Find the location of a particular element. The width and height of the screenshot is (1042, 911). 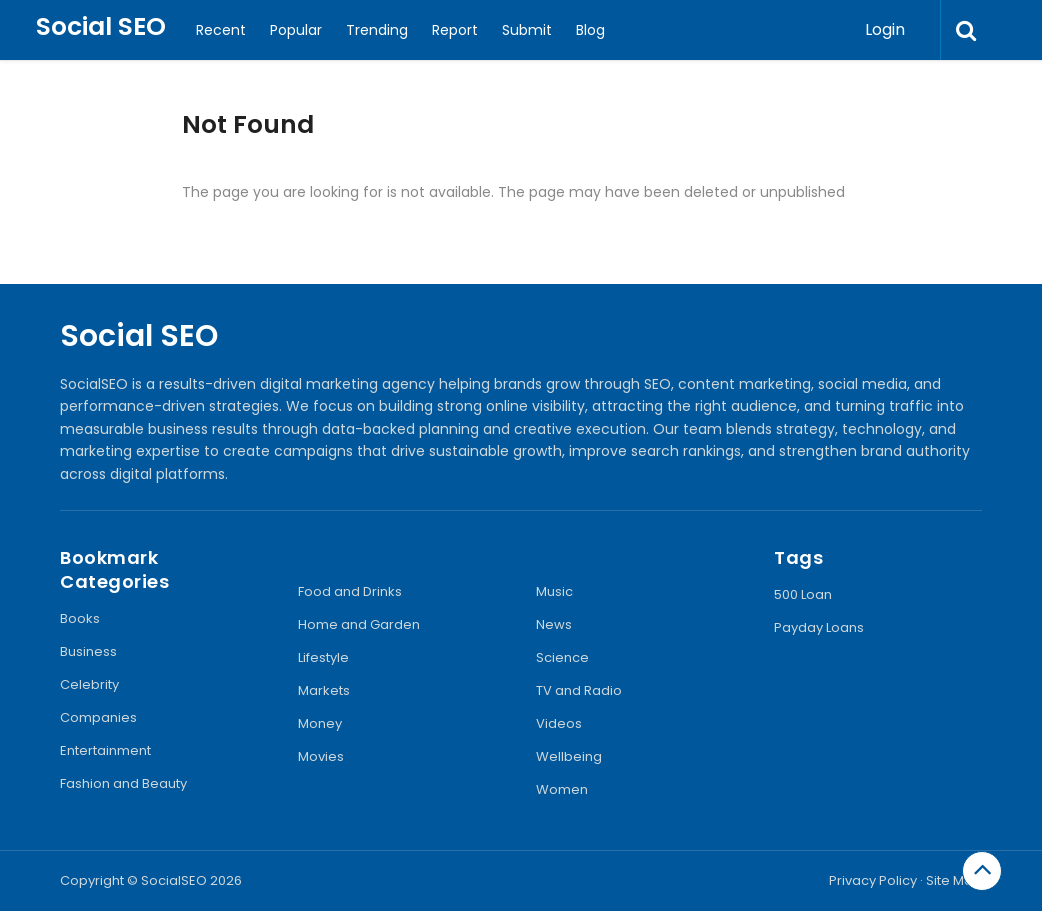

Blog is located at coordinates (590, 30).